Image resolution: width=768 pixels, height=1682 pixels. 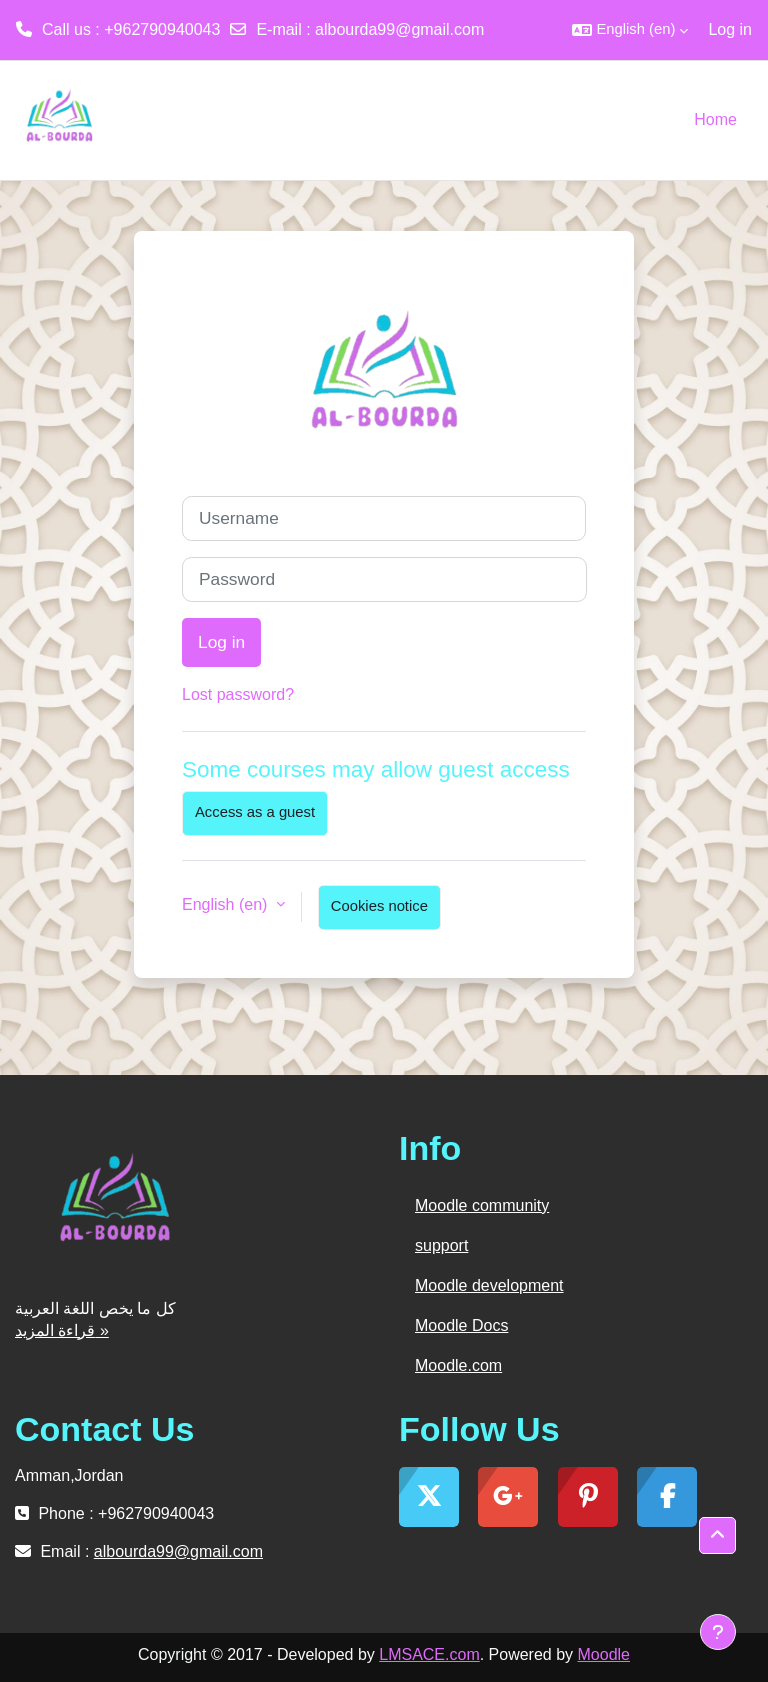 What do you see at coordinates (604, 1654) in the screenshot?
I see `Moodle` at bounding box center [604, 1654].